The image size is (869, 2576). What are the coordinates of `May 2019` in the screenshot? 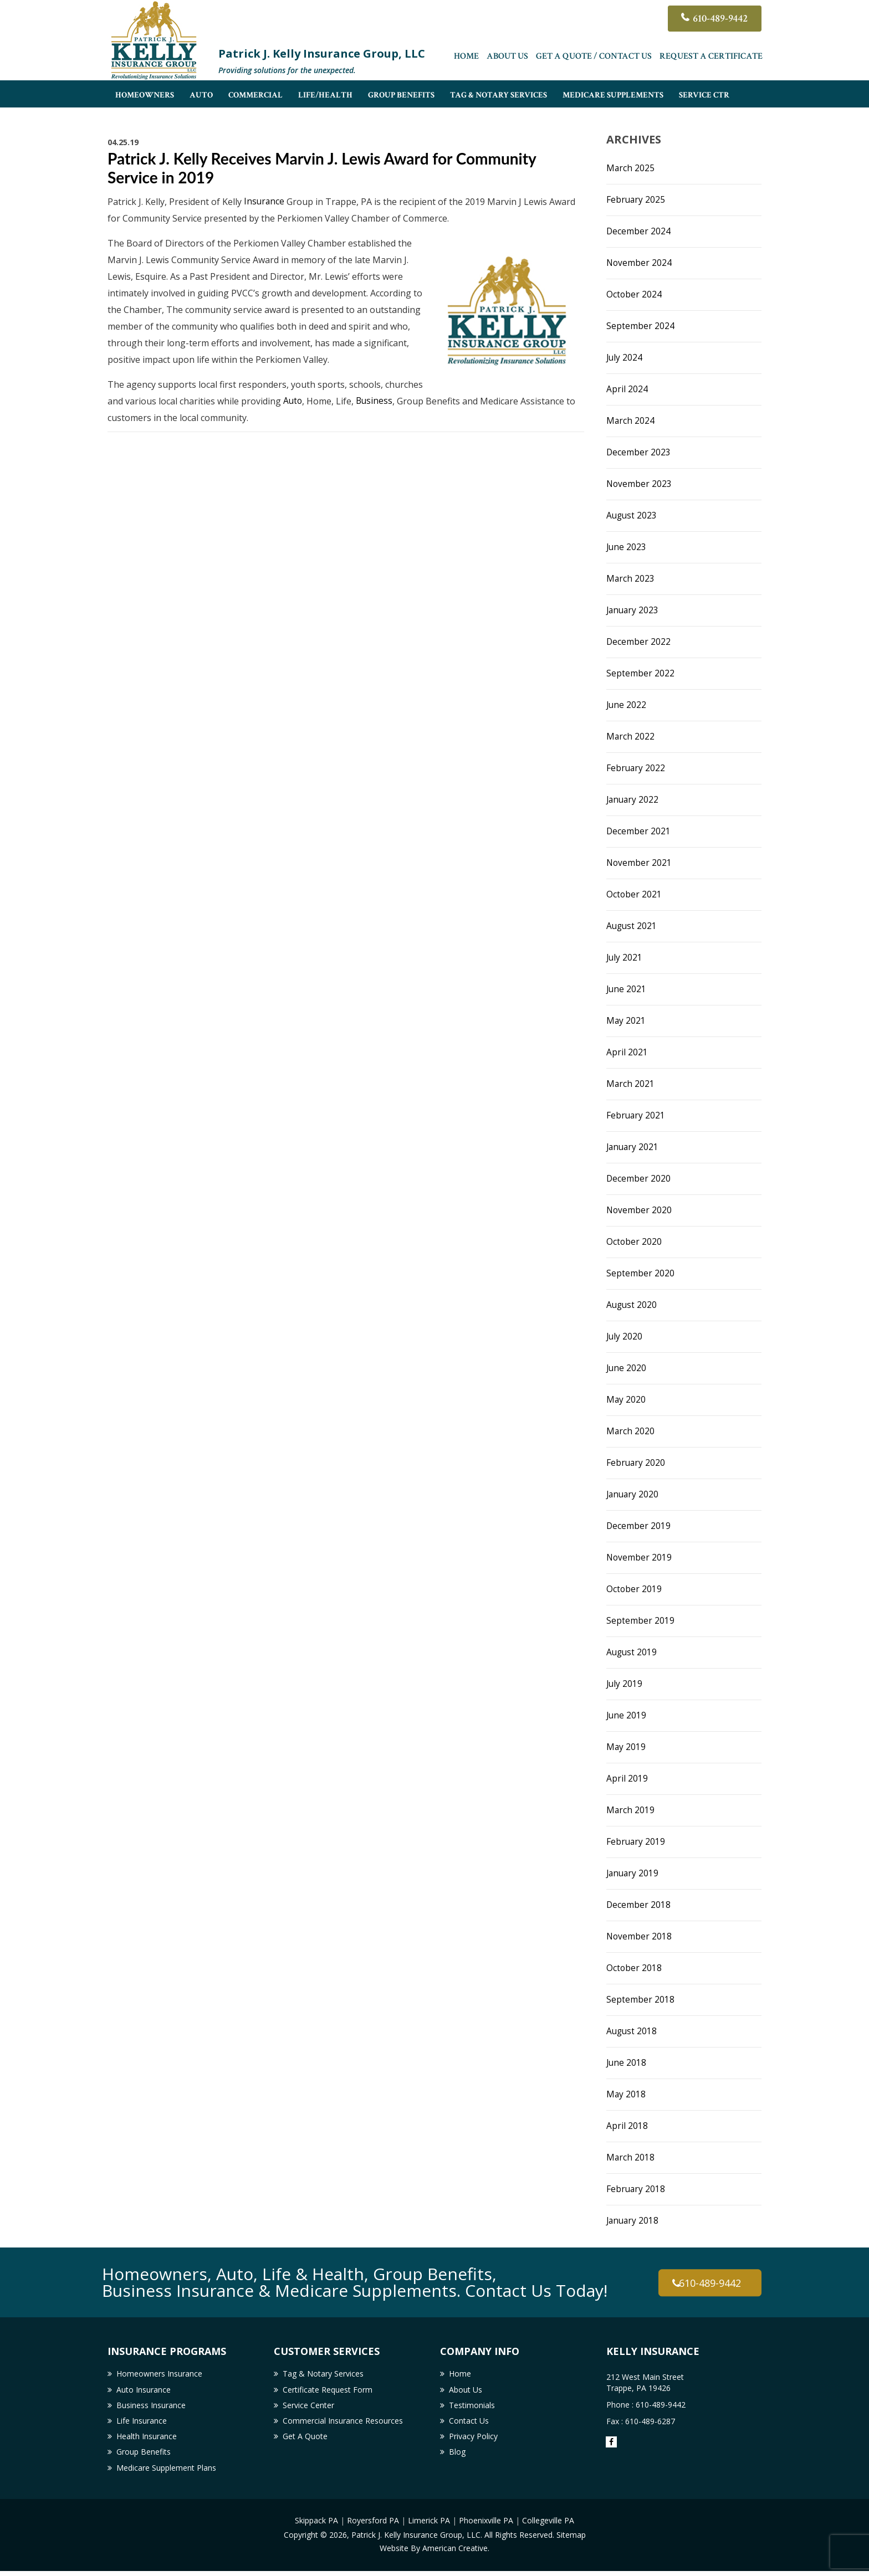 It's located at (626, 1747).